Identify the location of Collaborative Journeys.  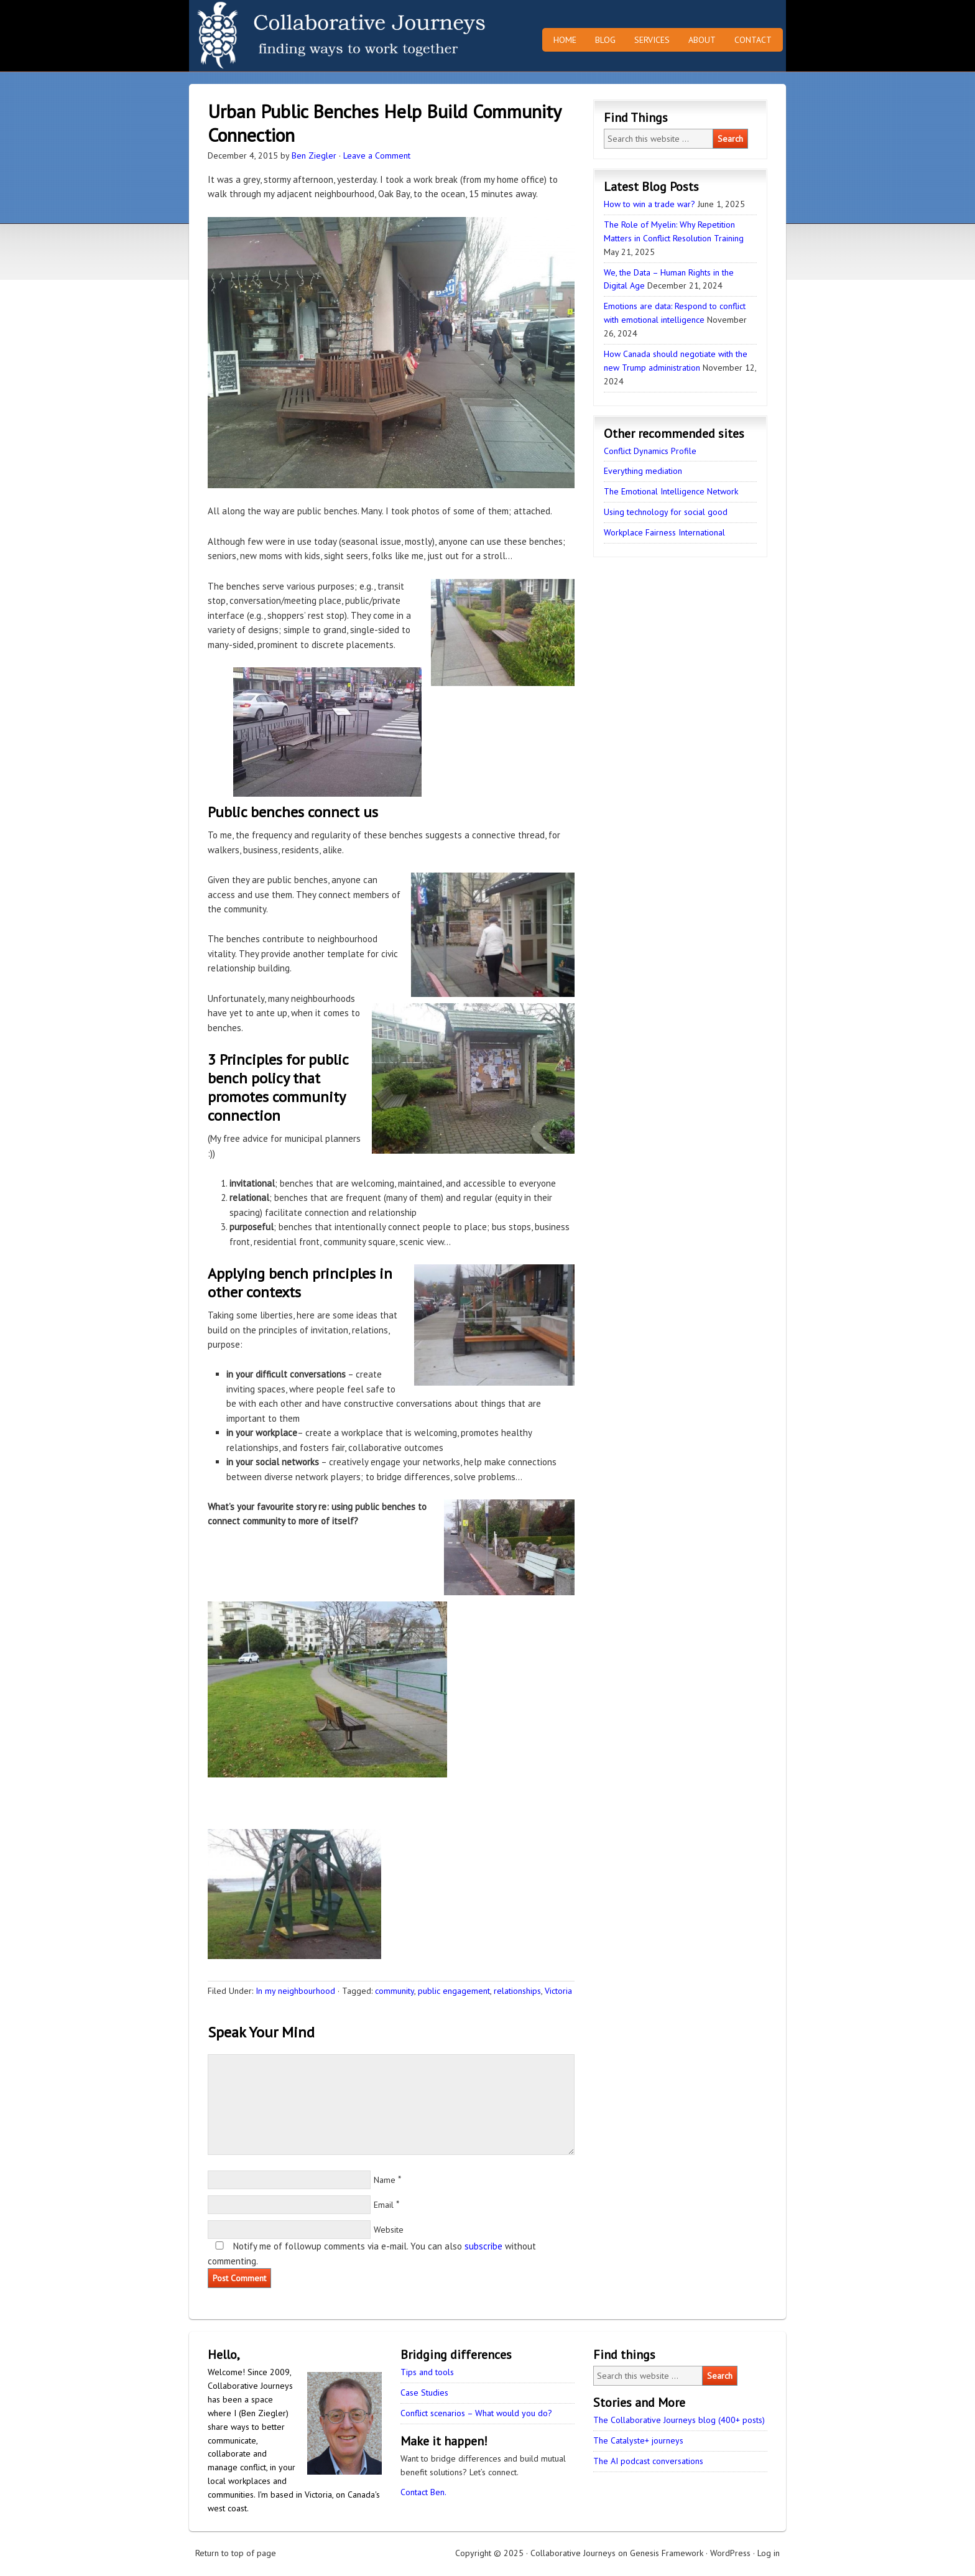
(298, 36).